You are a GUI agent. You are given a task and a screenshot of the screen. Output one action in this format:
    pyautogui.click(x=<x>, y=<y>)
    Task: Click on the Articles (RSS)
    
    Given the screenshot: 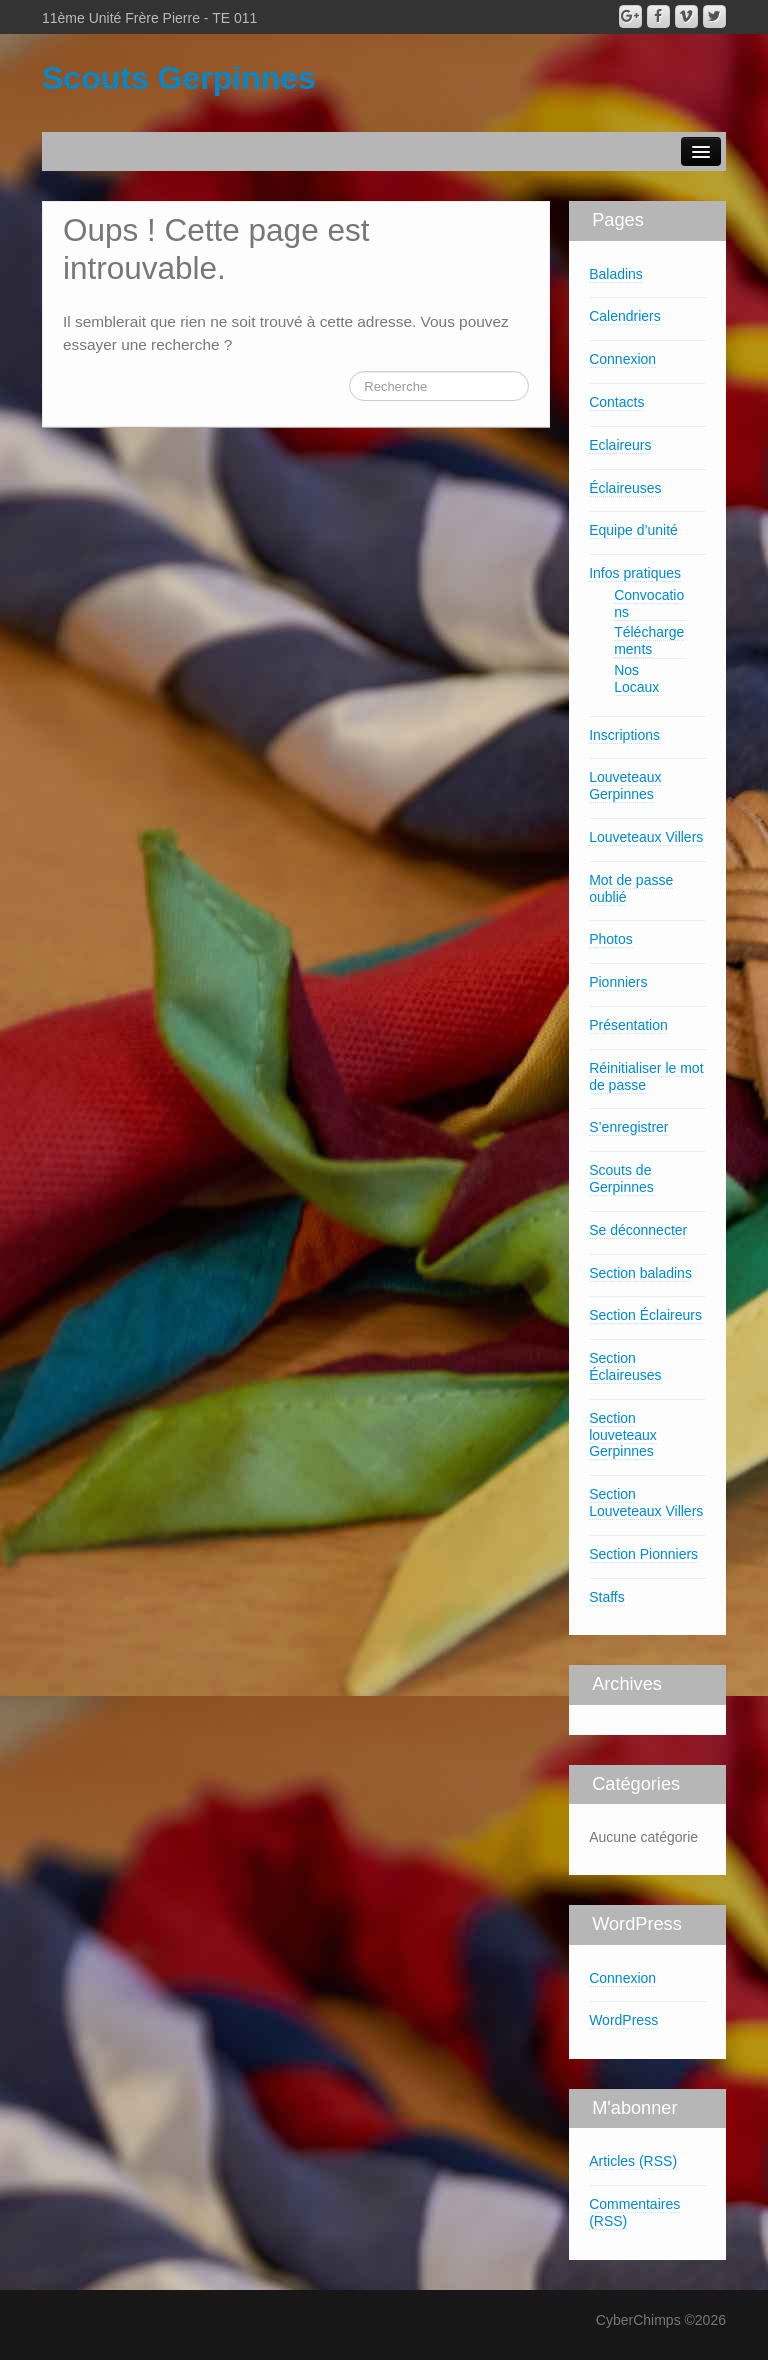 What is the action you would take?
    pyautogui.click(x=633, y=2161)
    